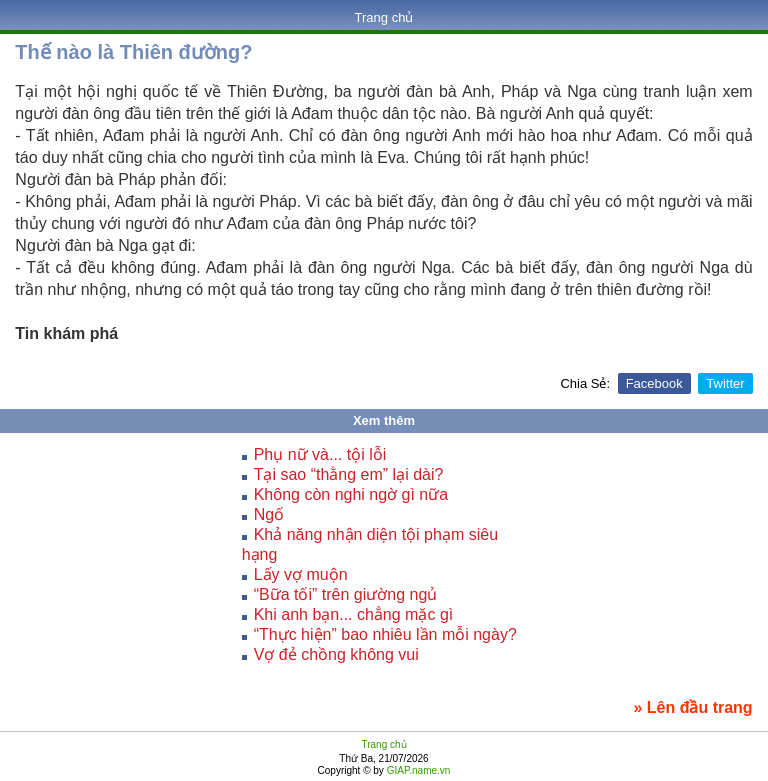 Image resolution: width=768 pixels, height=781 pixels. Describe the element at coordinates (269, 514) in the screenshot. I see `Ngố` at that location.